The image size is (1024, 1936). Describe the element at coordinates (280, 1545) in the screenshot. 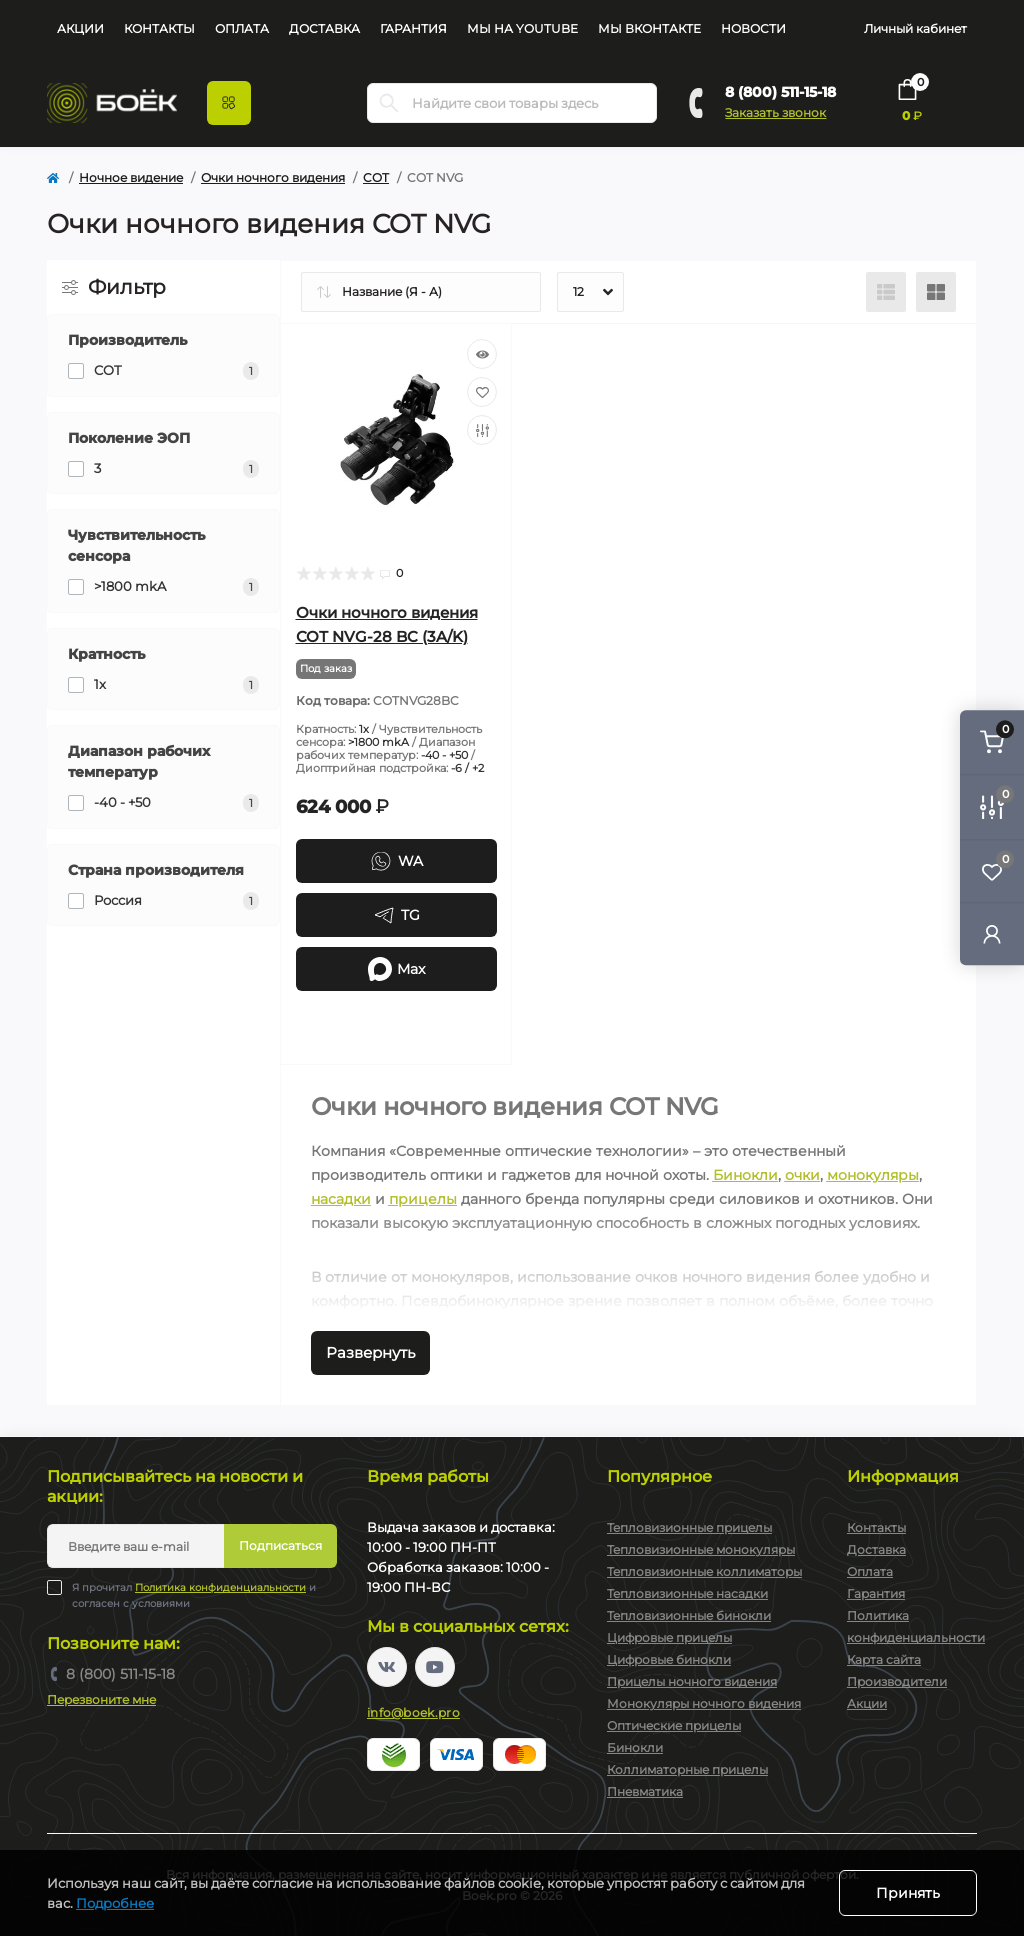

I see `Подписаться` at that location.